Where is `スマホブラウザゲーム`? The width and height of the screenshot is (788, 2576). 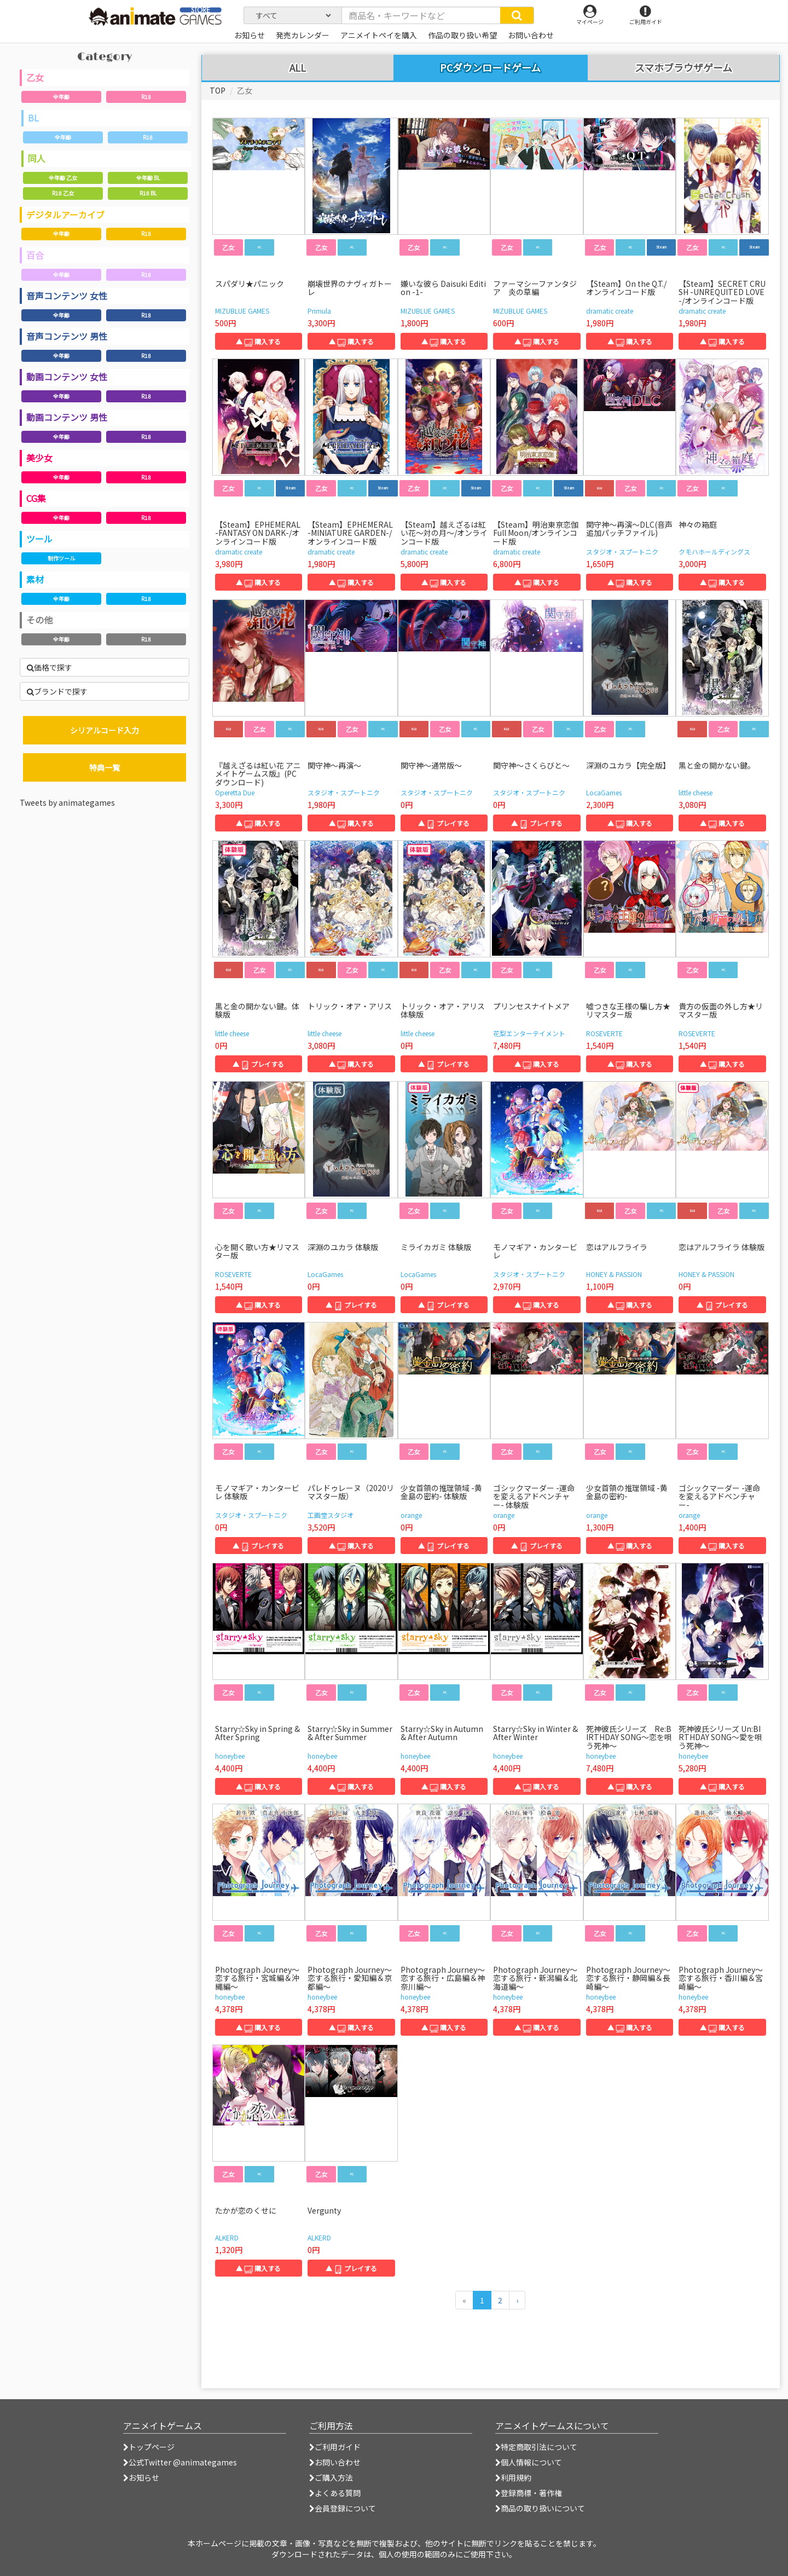
スマホブラウザゲーム is located at coordinates (683, 67).